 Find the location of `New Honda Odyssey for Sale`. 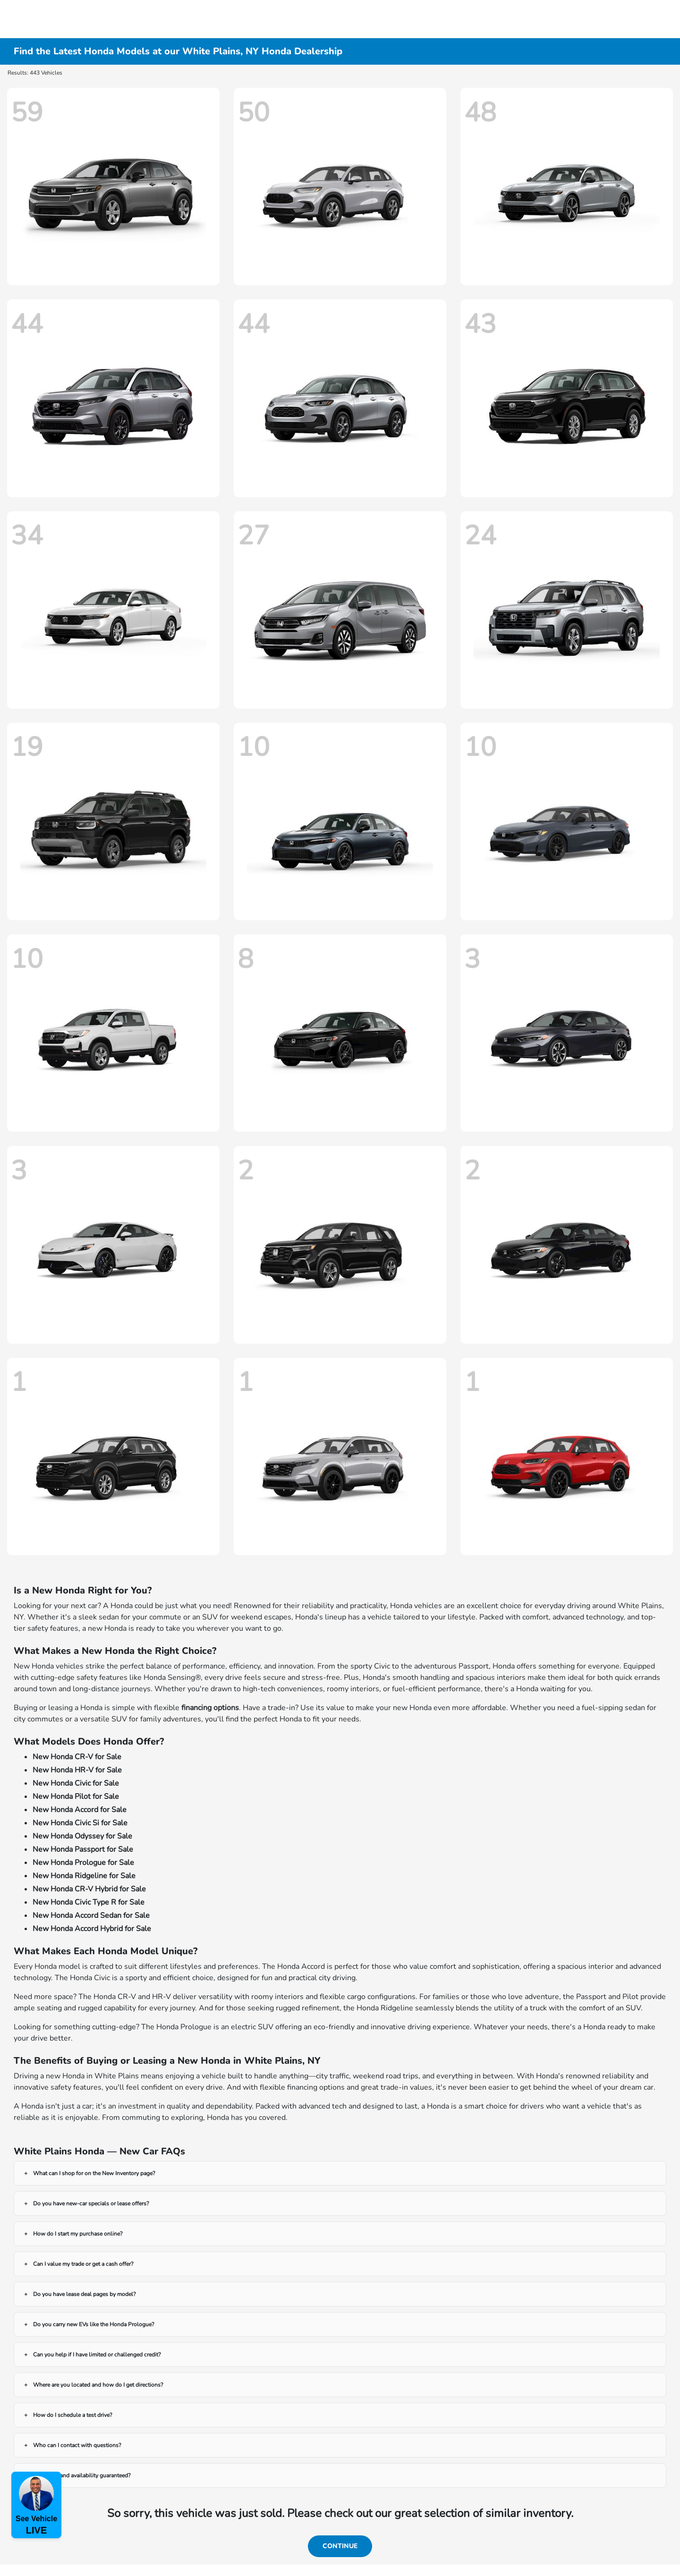

New Honda Odyssey for Sale is located at coordinates (82, 1836).